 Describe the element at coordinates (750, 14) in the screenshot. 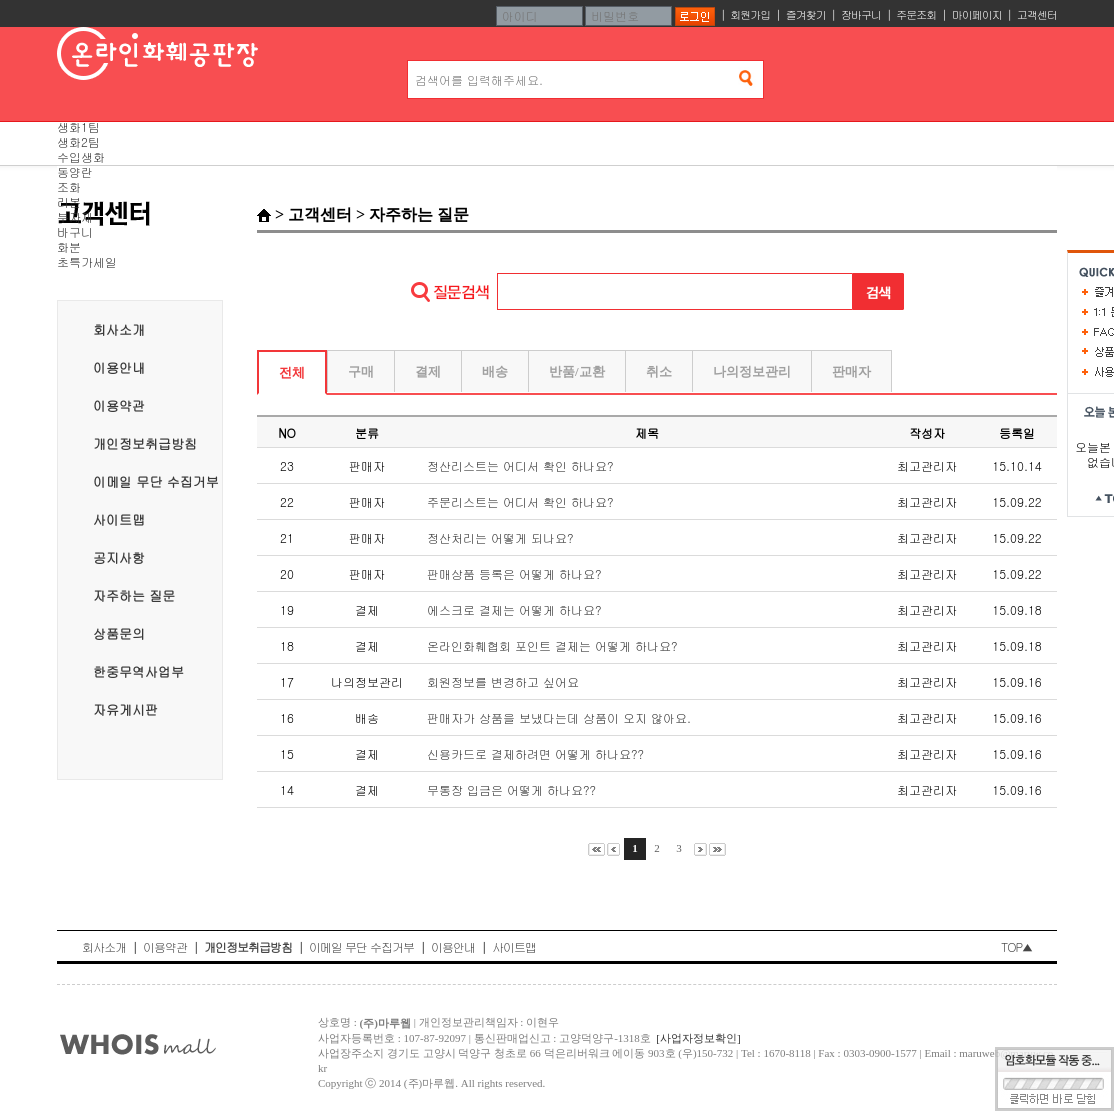

I see `회원가입` at that location.